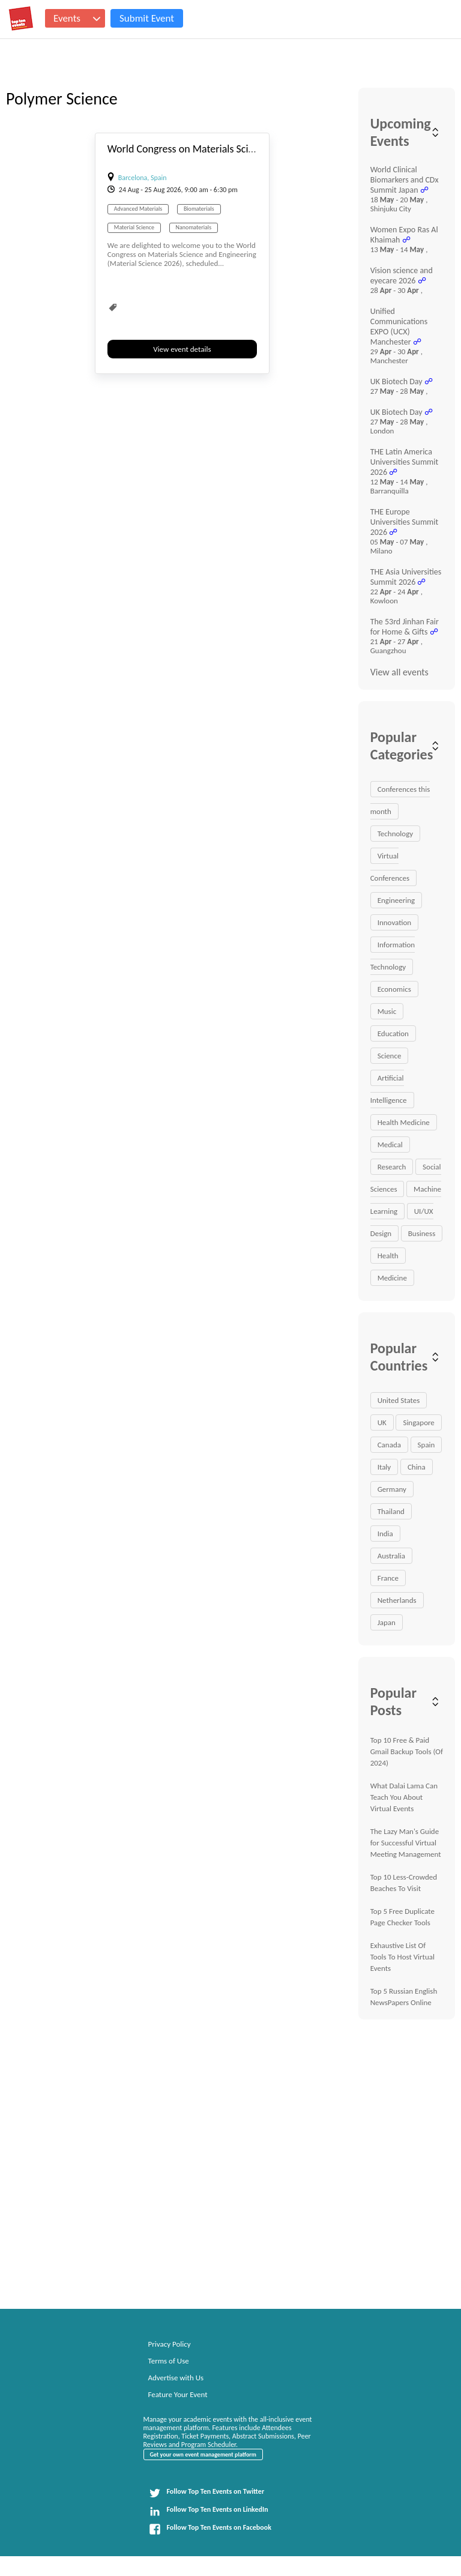  What do you see at coordinates (392, 1489) in the screenshot?
I see `Germany` at bounding box center [392, 1489].